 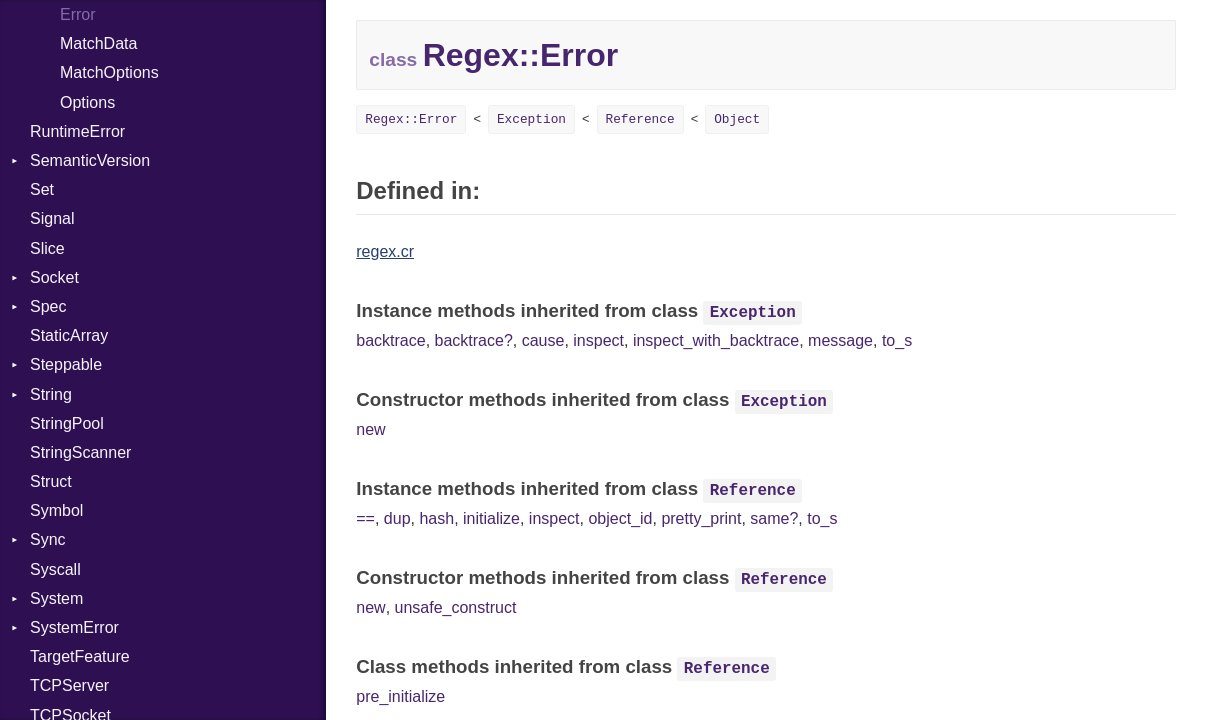 I want to click on pretty_print, so click(x=701, y=518).